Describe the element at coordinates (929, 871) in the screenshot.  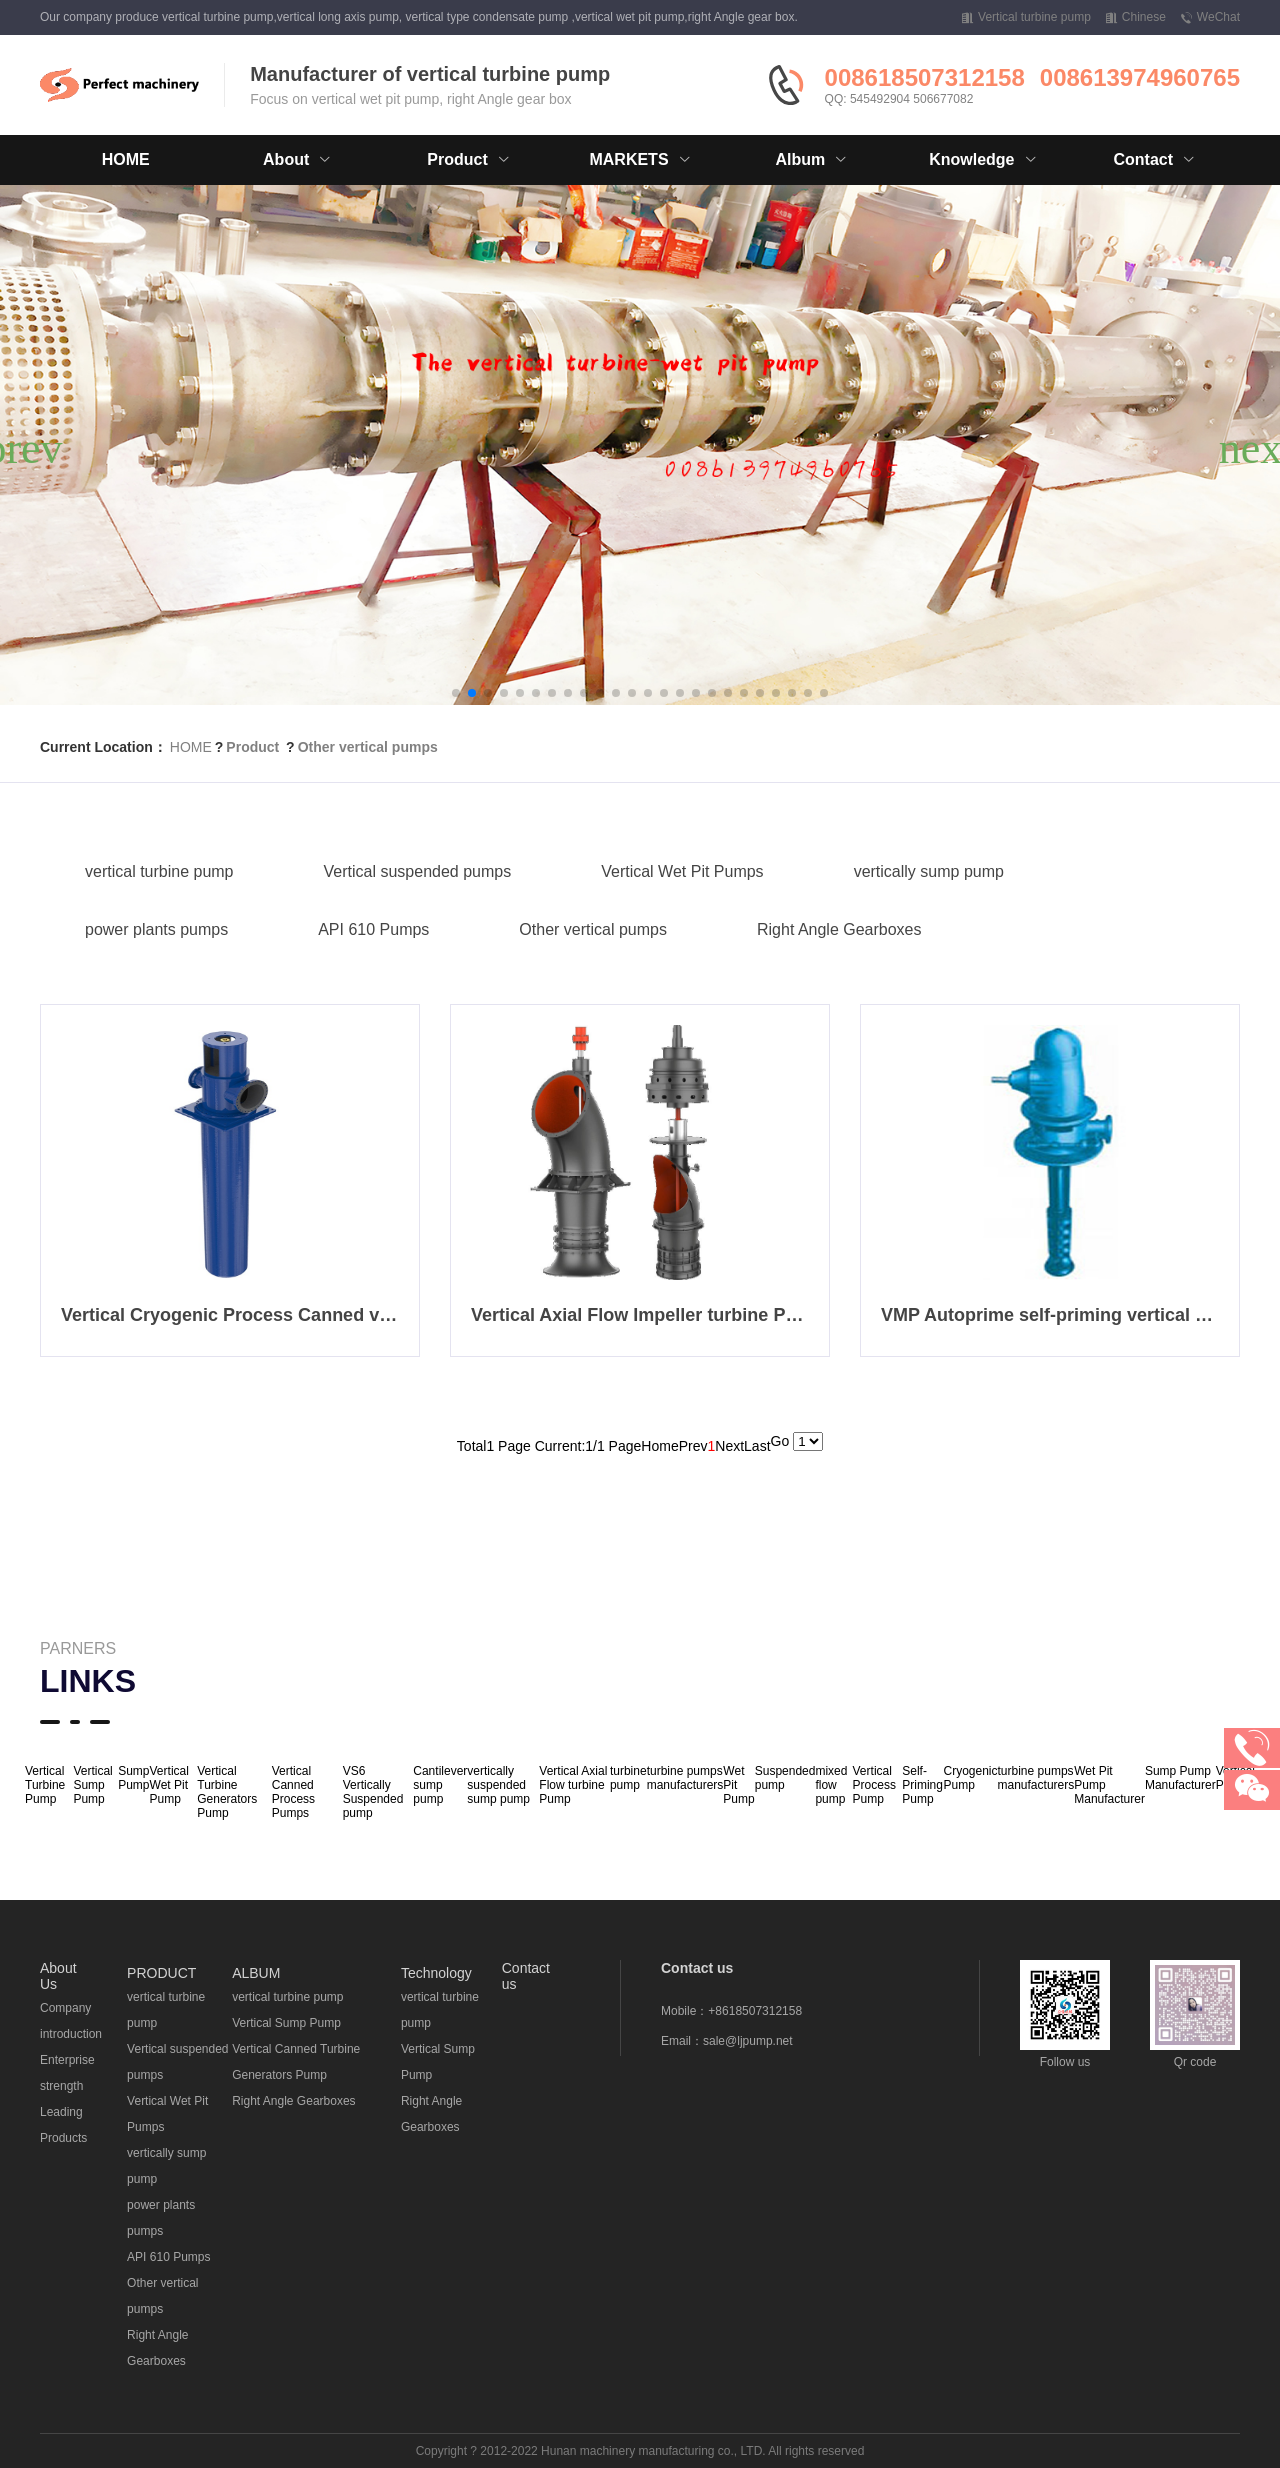
I see `vertically sump pump` at that location.